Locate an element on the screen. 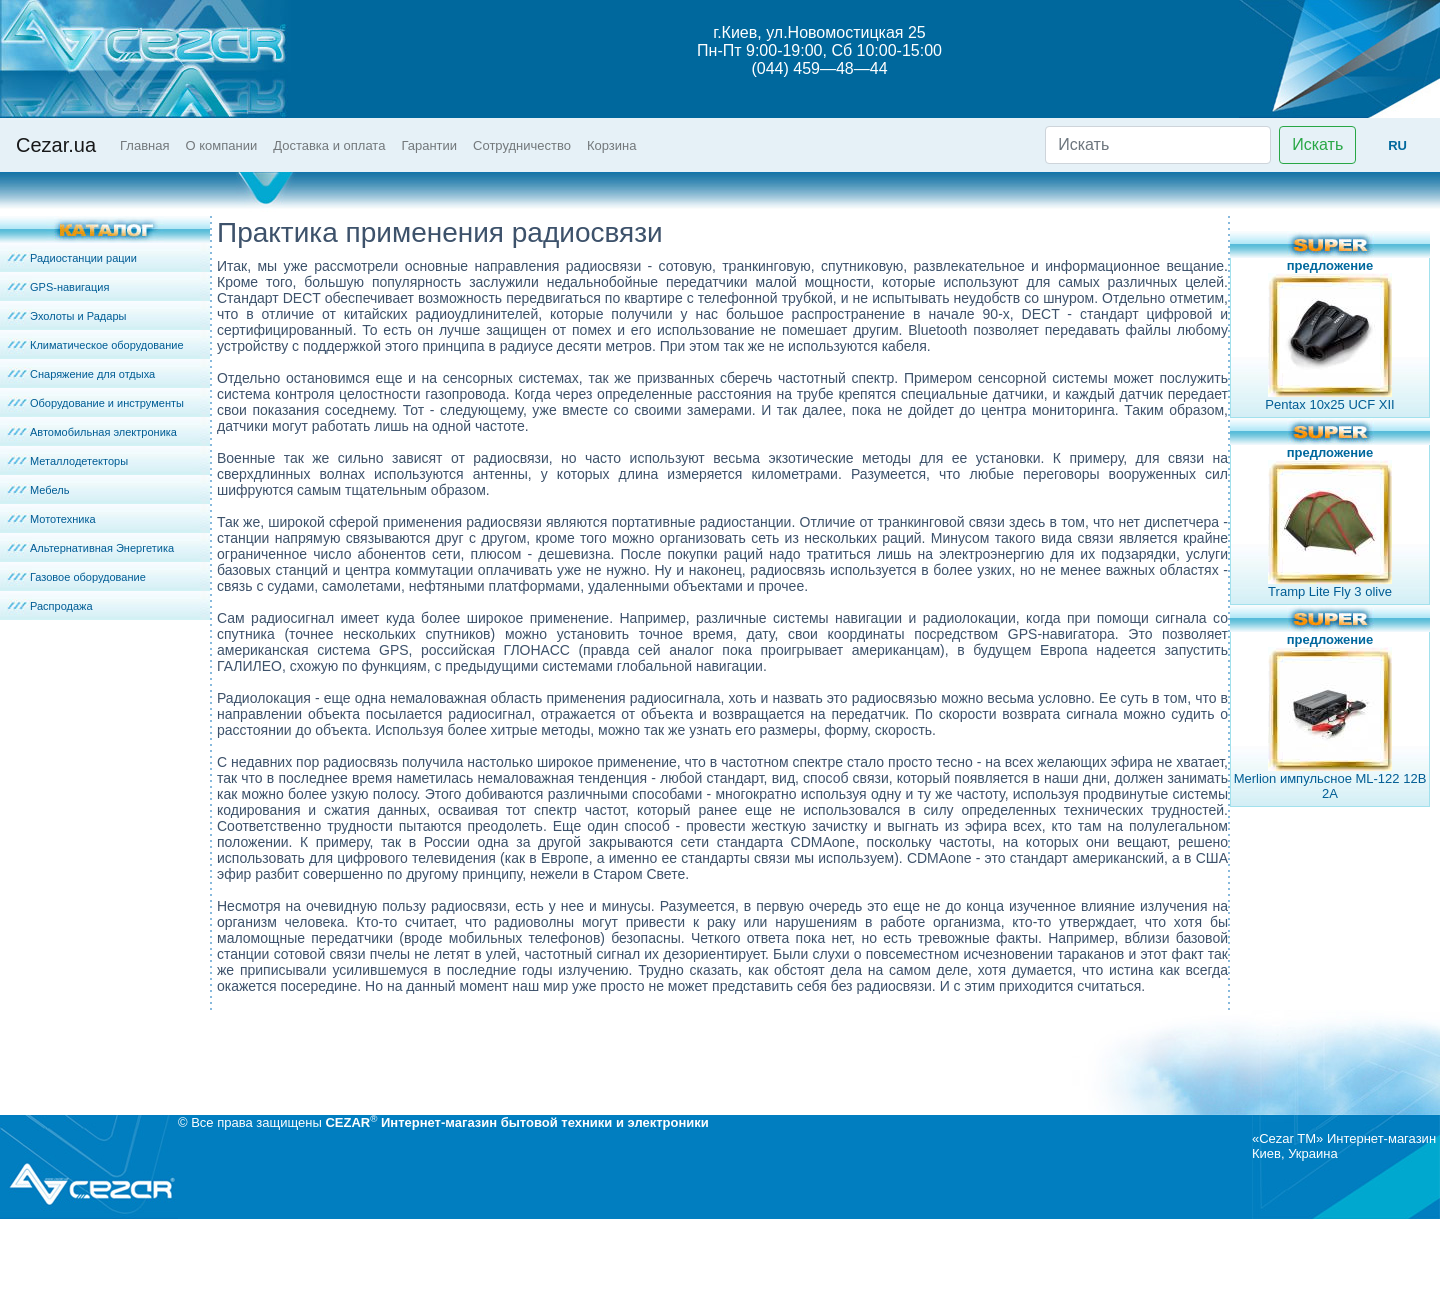 The height and width of the screenshot is (1315, 1440). Искать is located at coordinates (1317, 144).